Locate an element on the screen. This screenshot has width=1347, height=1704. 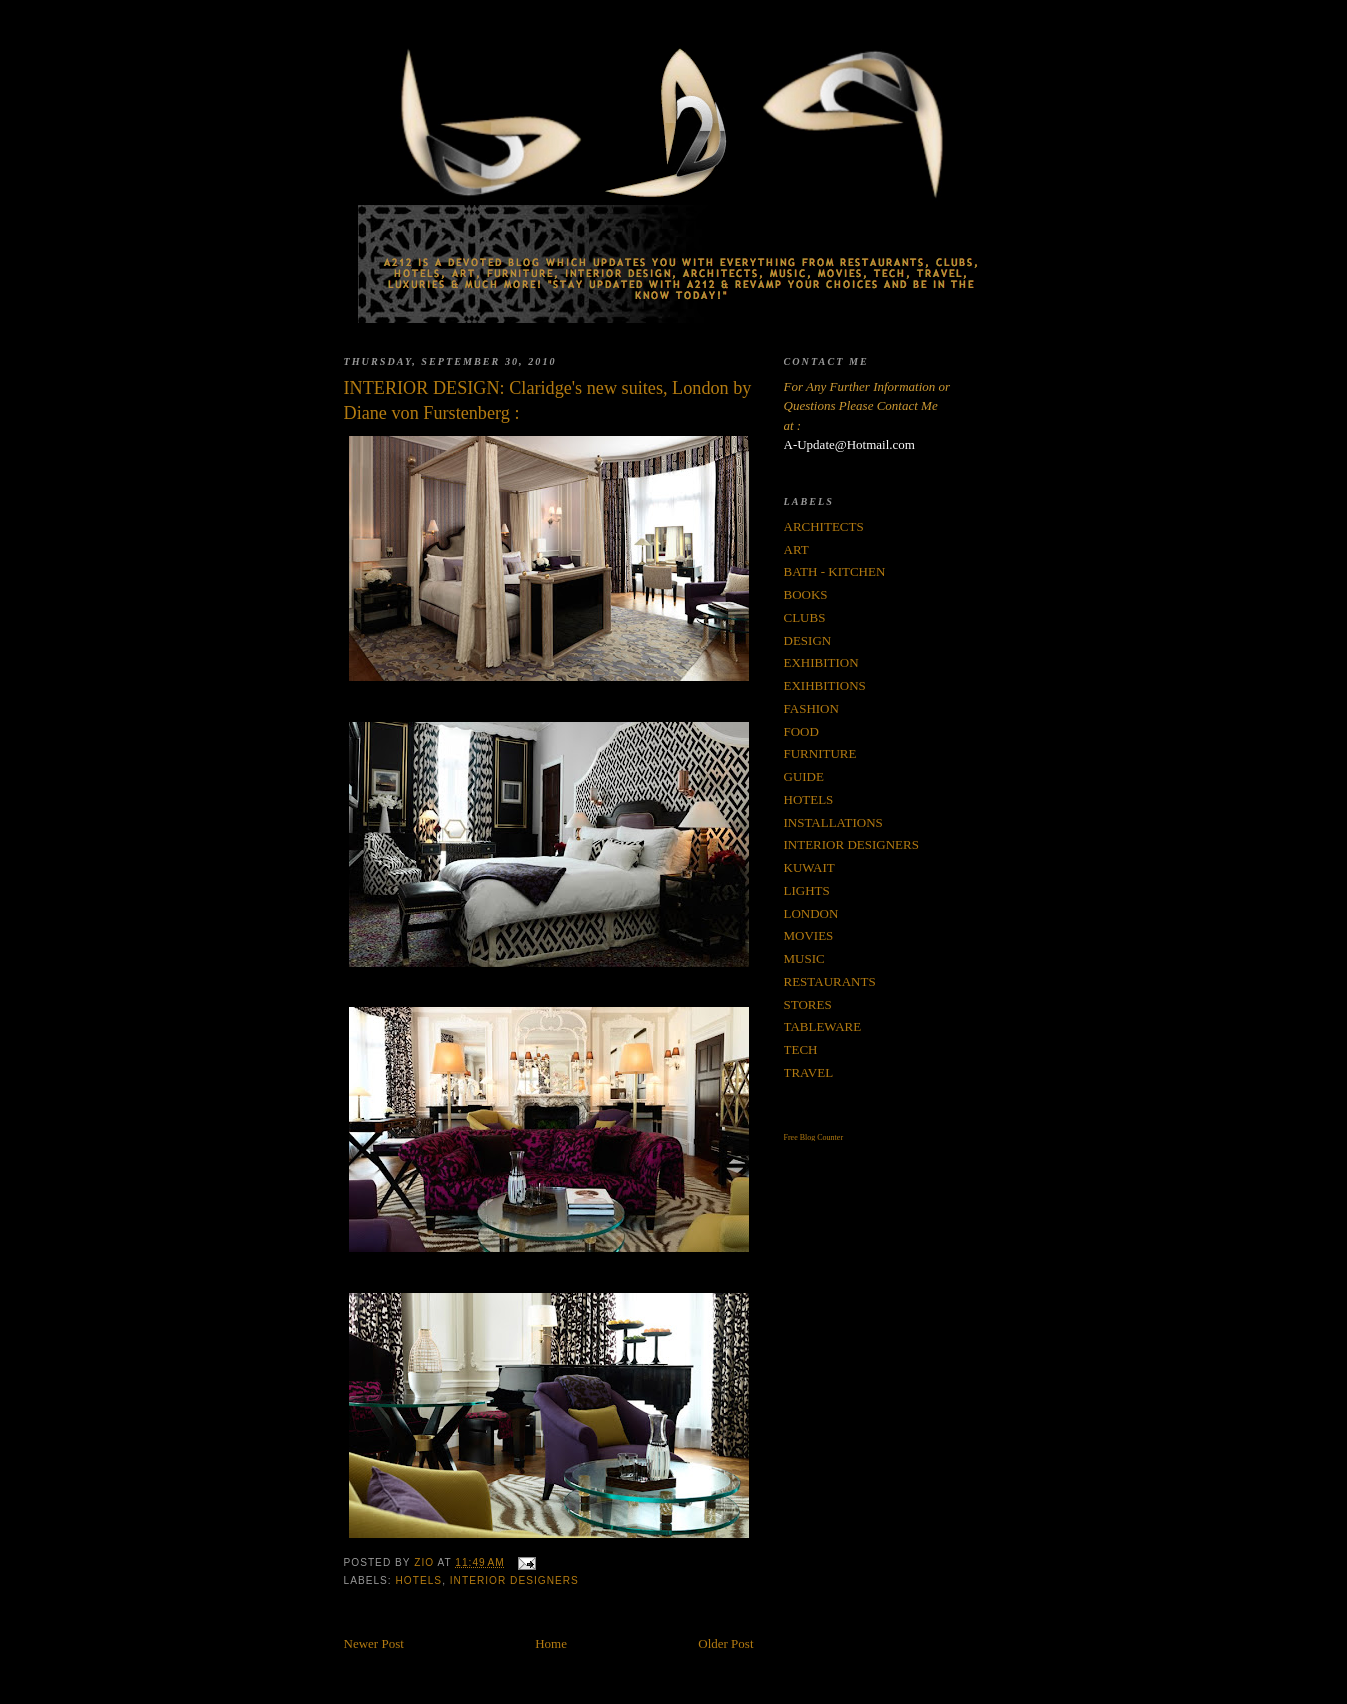
TECH is located at coordinates (801, 1049).